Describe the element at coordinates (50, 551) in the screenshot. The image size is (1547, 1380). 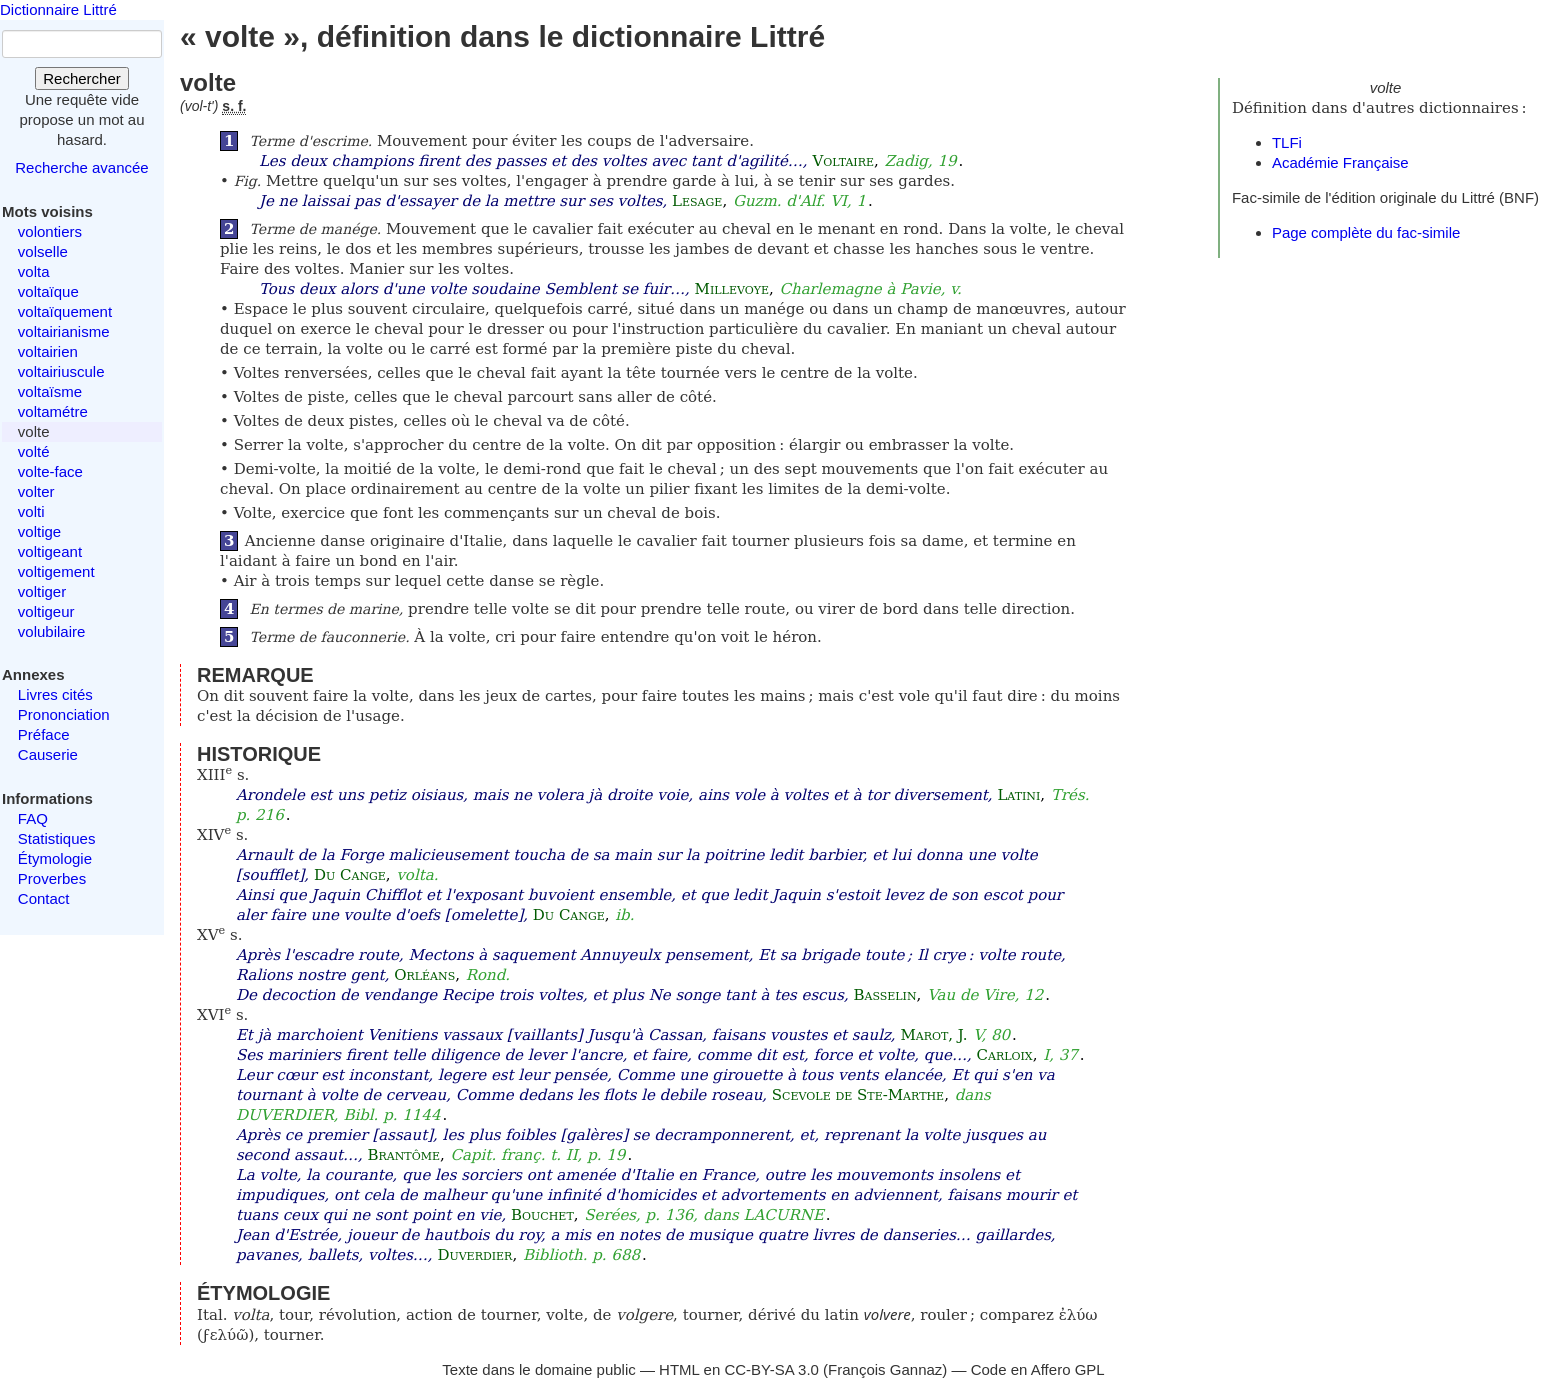
I see `voltigeant` at that location.